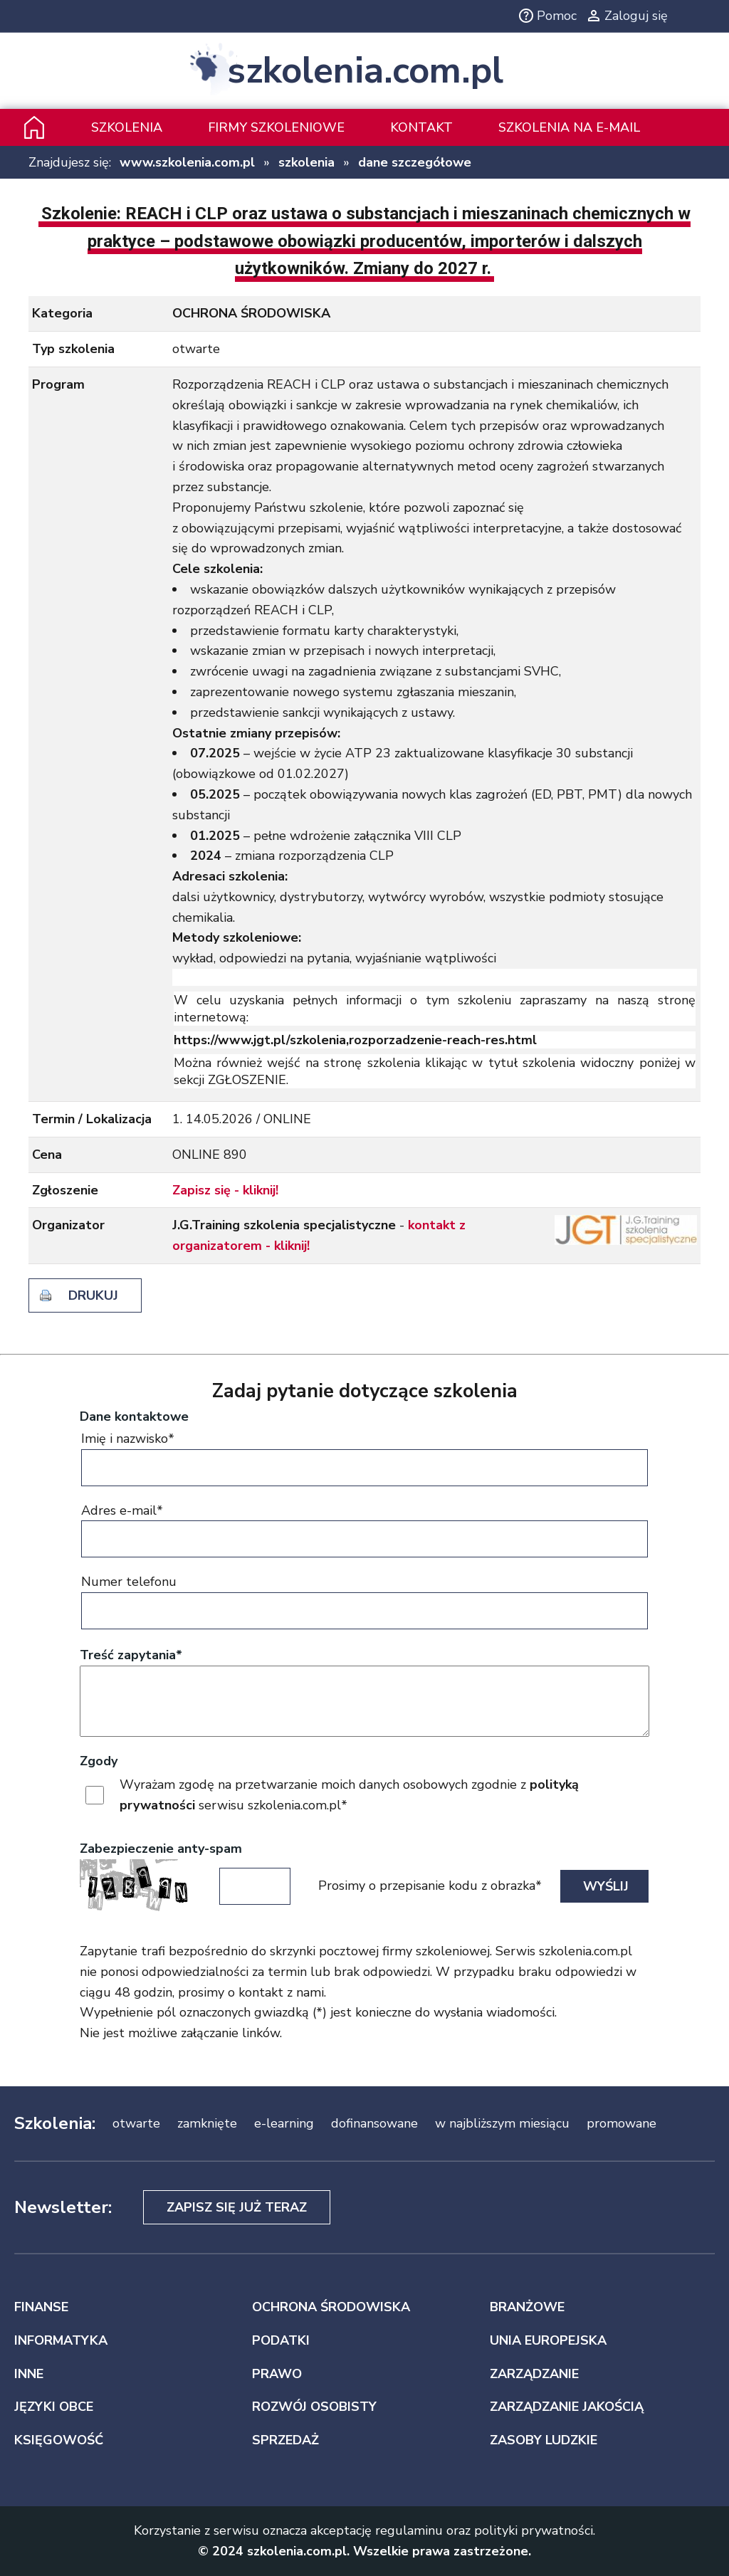  I want to click on e-learning, so click(284, 2123).